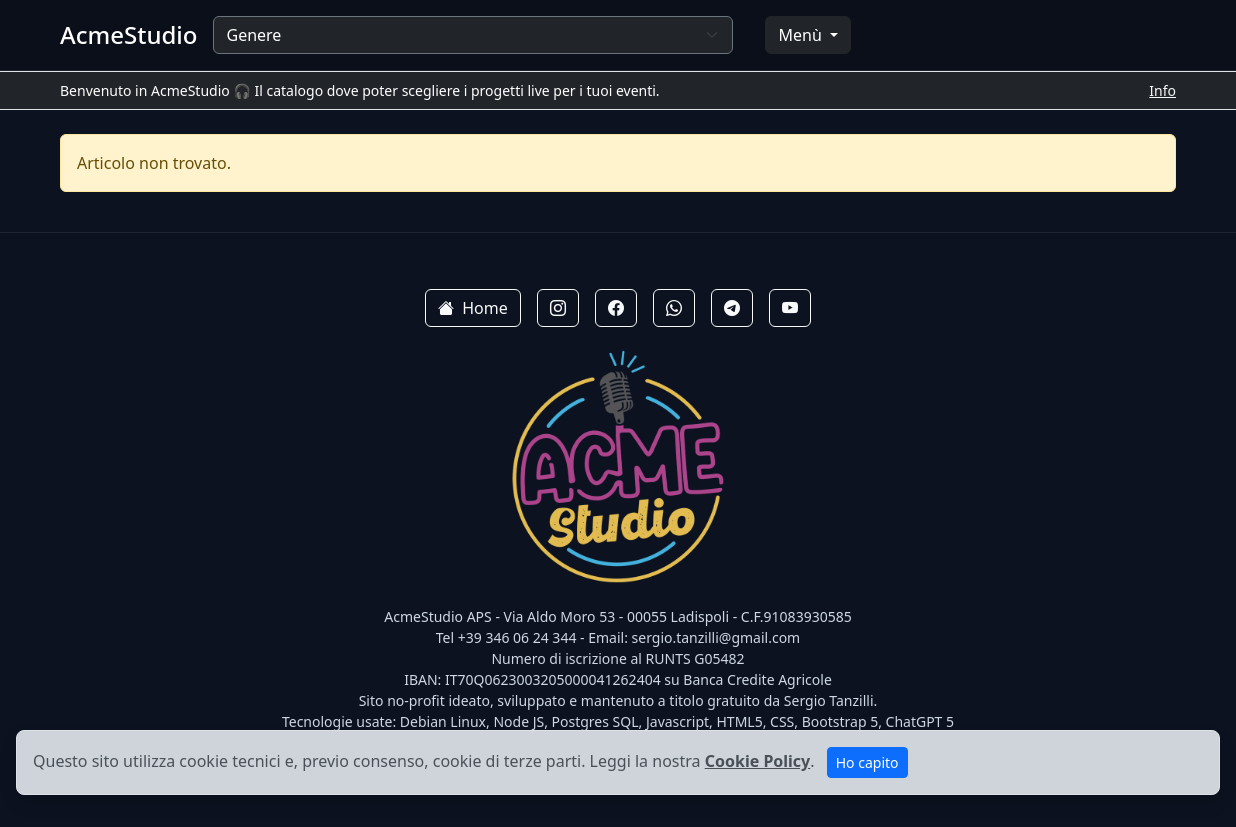 Image resolution: width=1236 pixels, height=827 pixels. I want to click on Menù, so click(801, 35).